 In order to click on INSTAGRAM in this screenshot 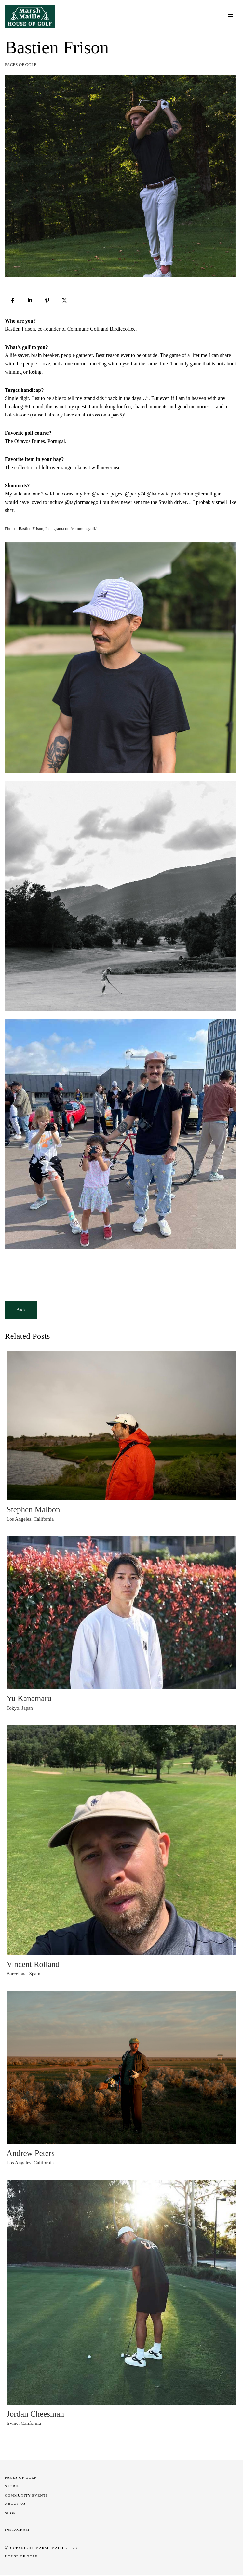, I will do `click(17, 2530)`.